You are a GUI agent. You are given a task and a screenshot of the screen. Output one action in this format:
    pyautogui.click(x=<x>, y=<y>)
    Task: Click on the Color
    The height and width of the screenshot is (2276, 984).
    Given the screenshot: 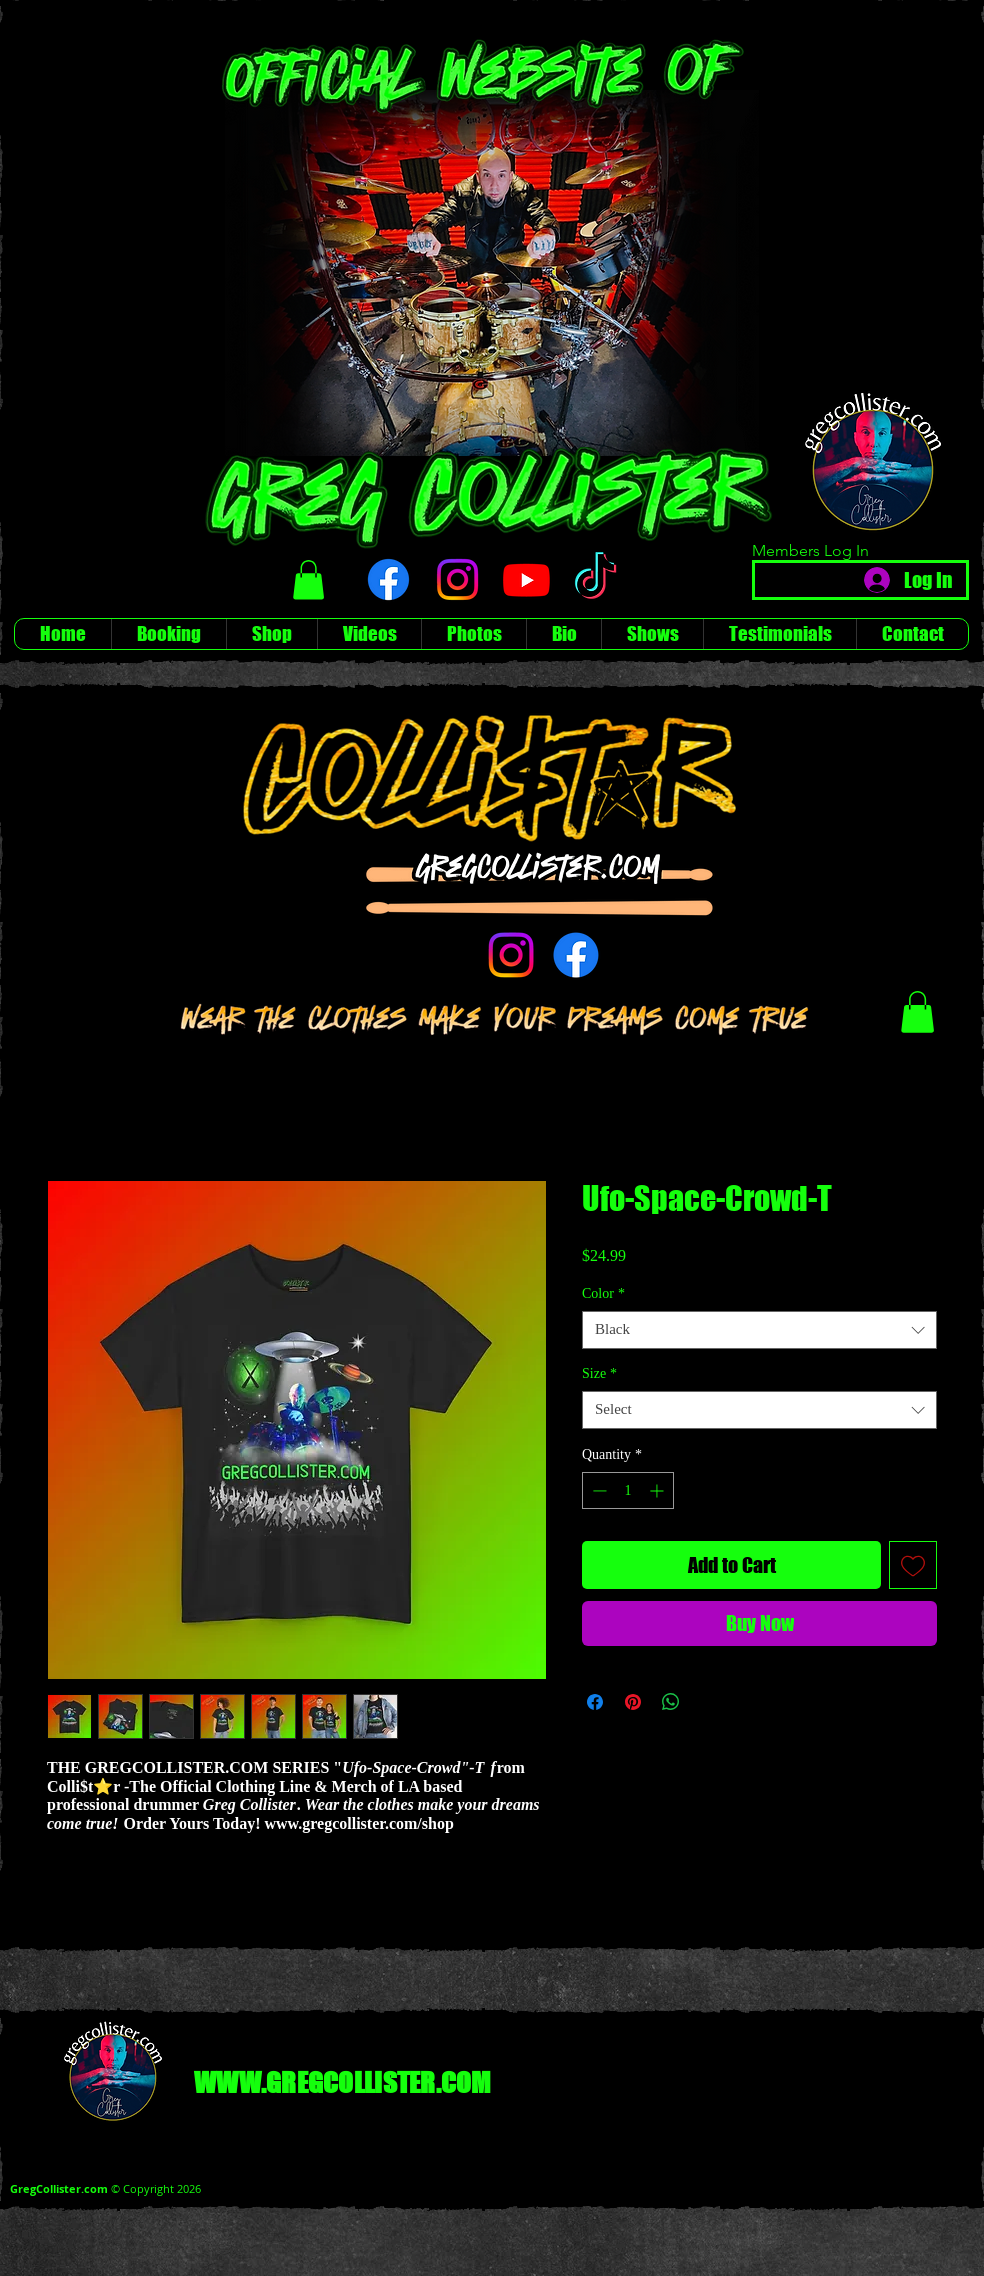 What is the action you would take?
    pyautogui.click(x=603, y=1293)
    